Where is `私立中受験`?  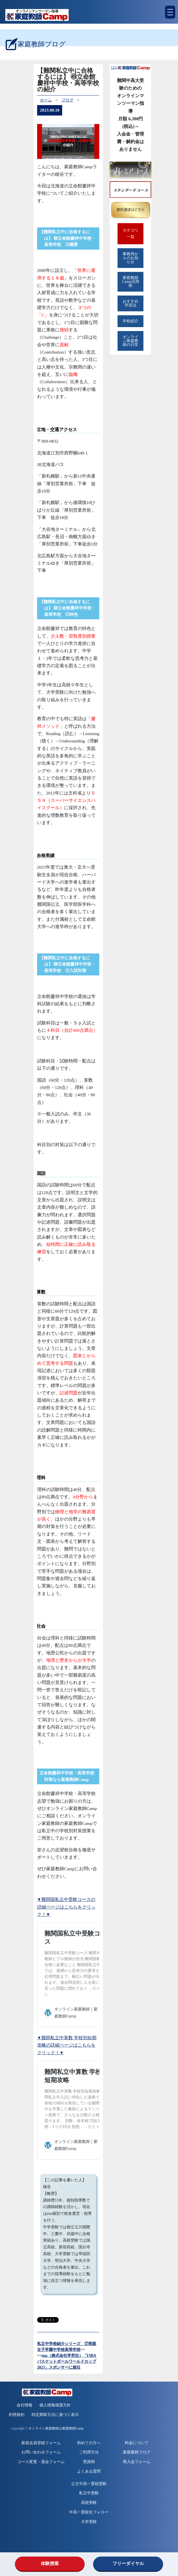 私立中受験 is located at coordinates (89, 2493).